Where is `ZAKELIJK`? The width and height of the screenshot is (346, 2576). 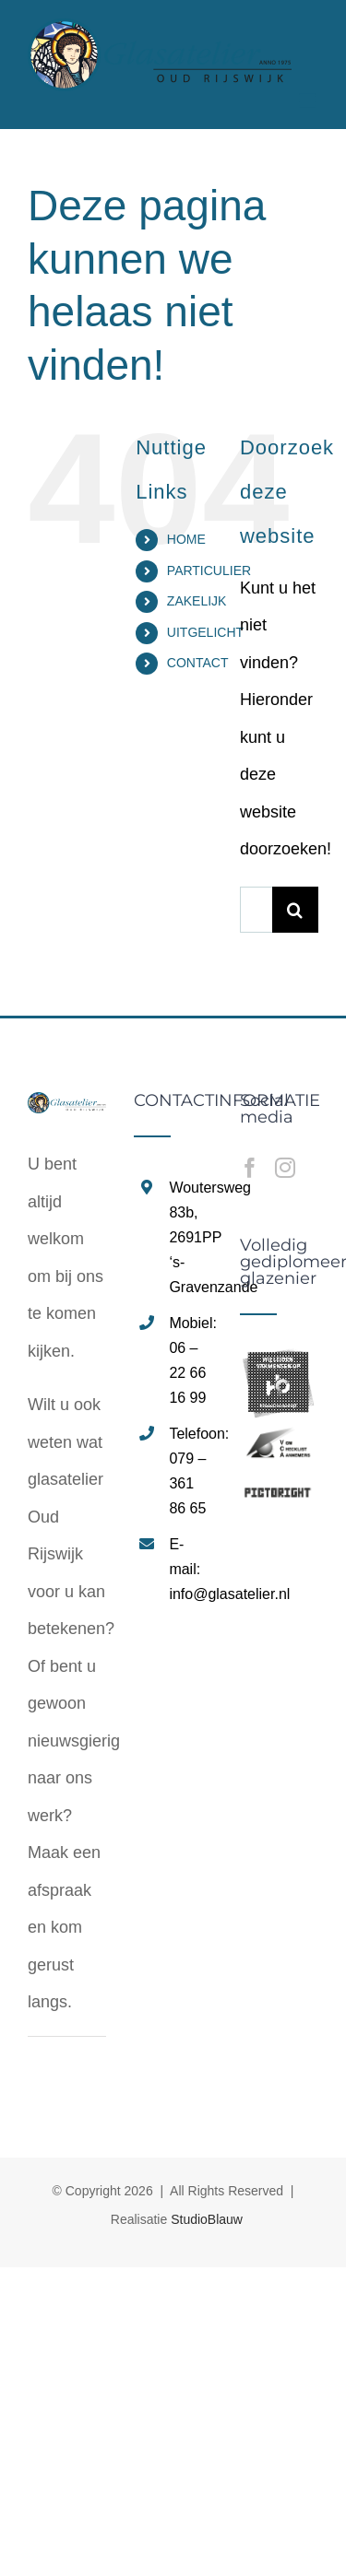 ZAKELIJK is located at coordinates (197, 601).